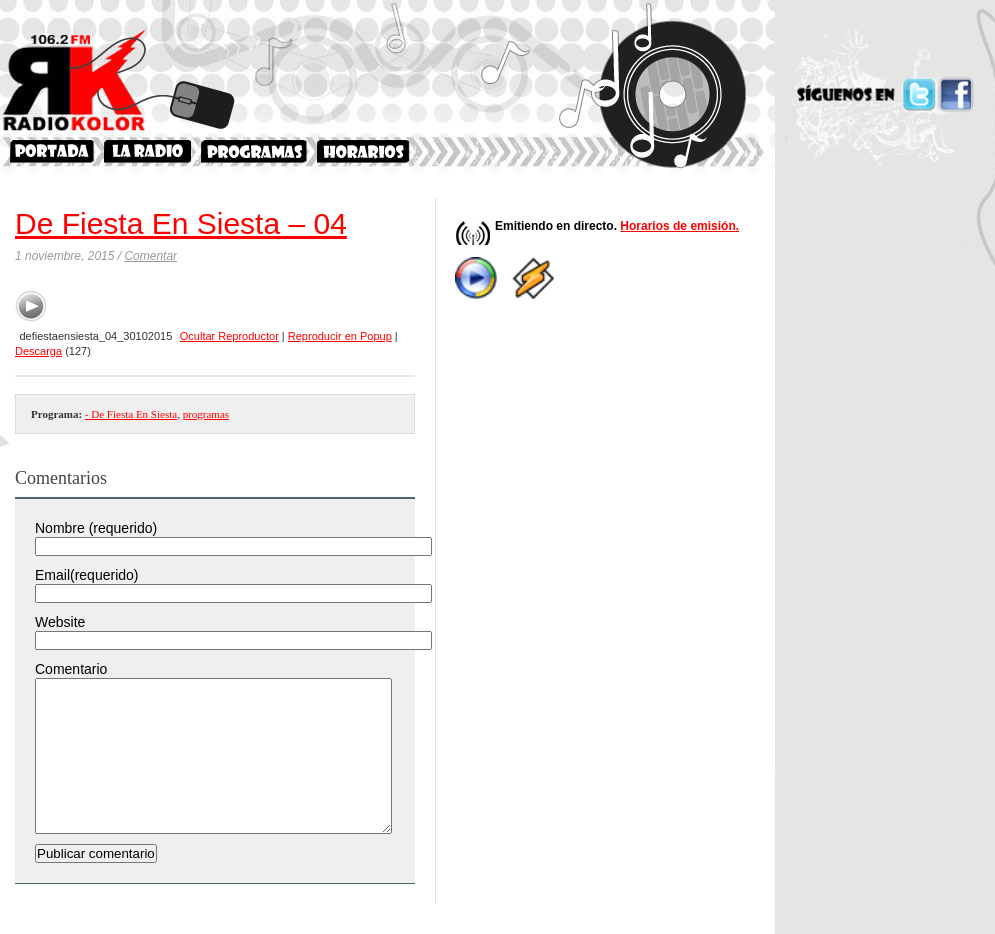  Describe the element at coordinates (206, 414) in the screenshot. I see `programas` at that location.